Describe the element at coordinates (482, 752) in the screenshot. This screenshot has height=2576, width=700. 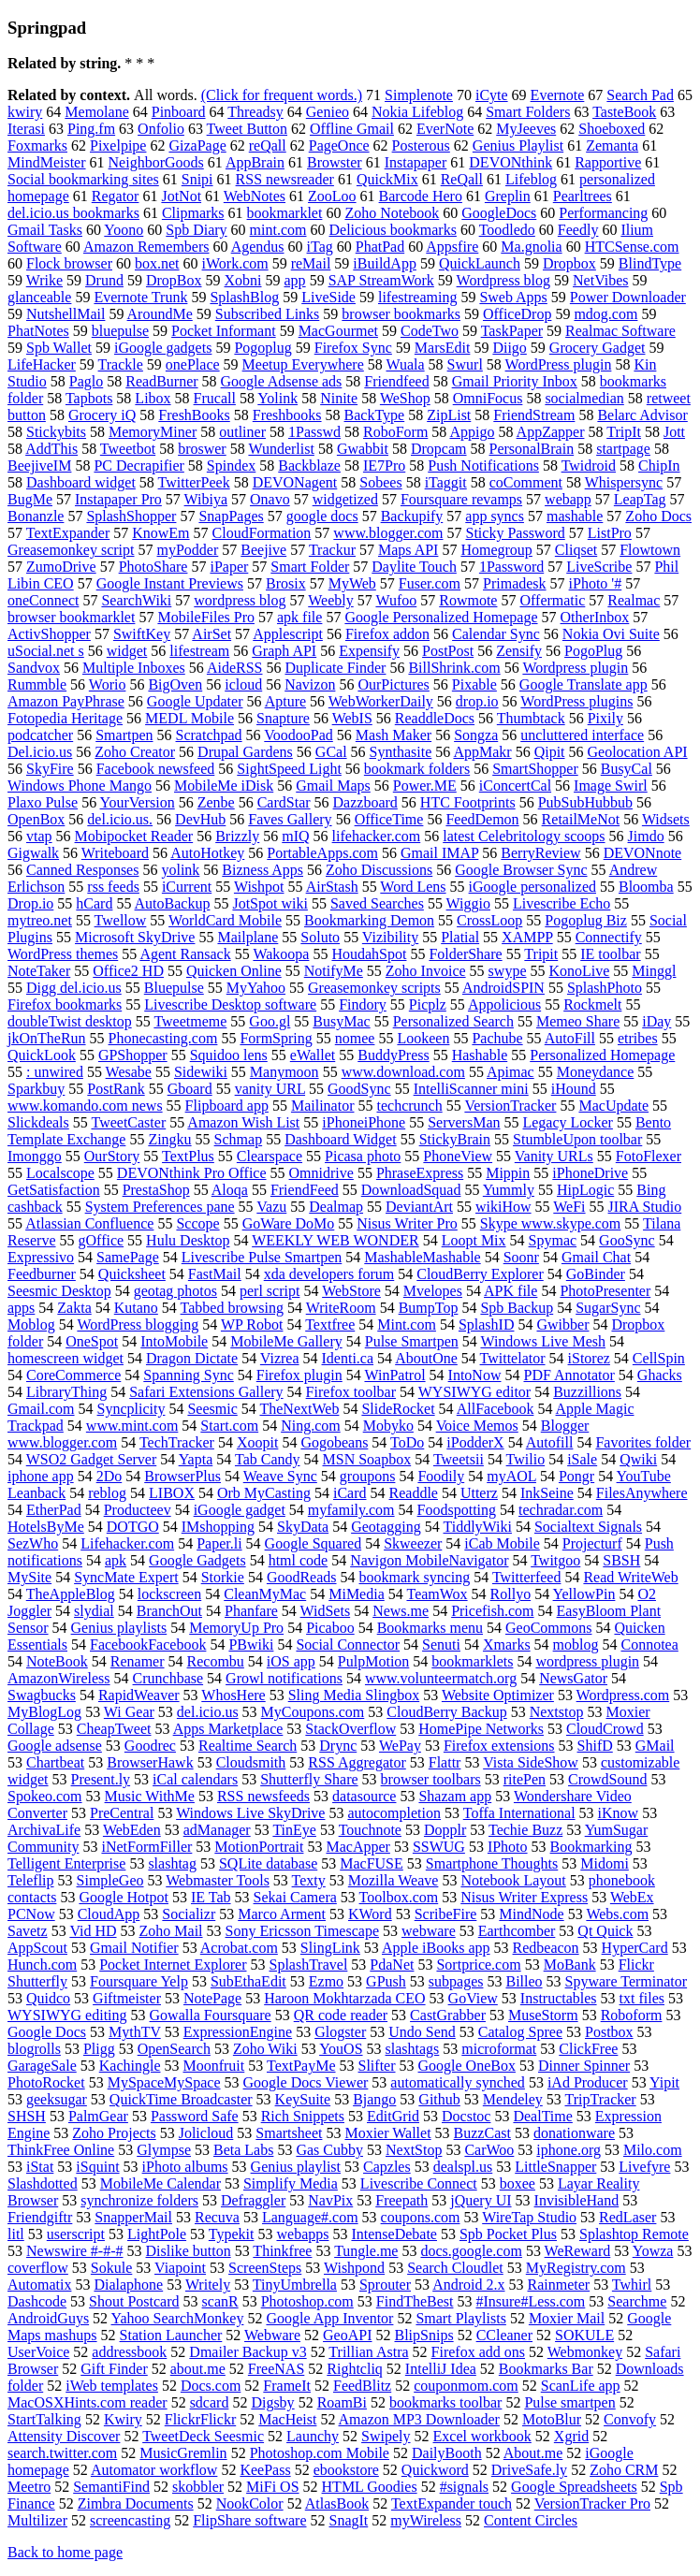
I see `AppMakr` at that location.